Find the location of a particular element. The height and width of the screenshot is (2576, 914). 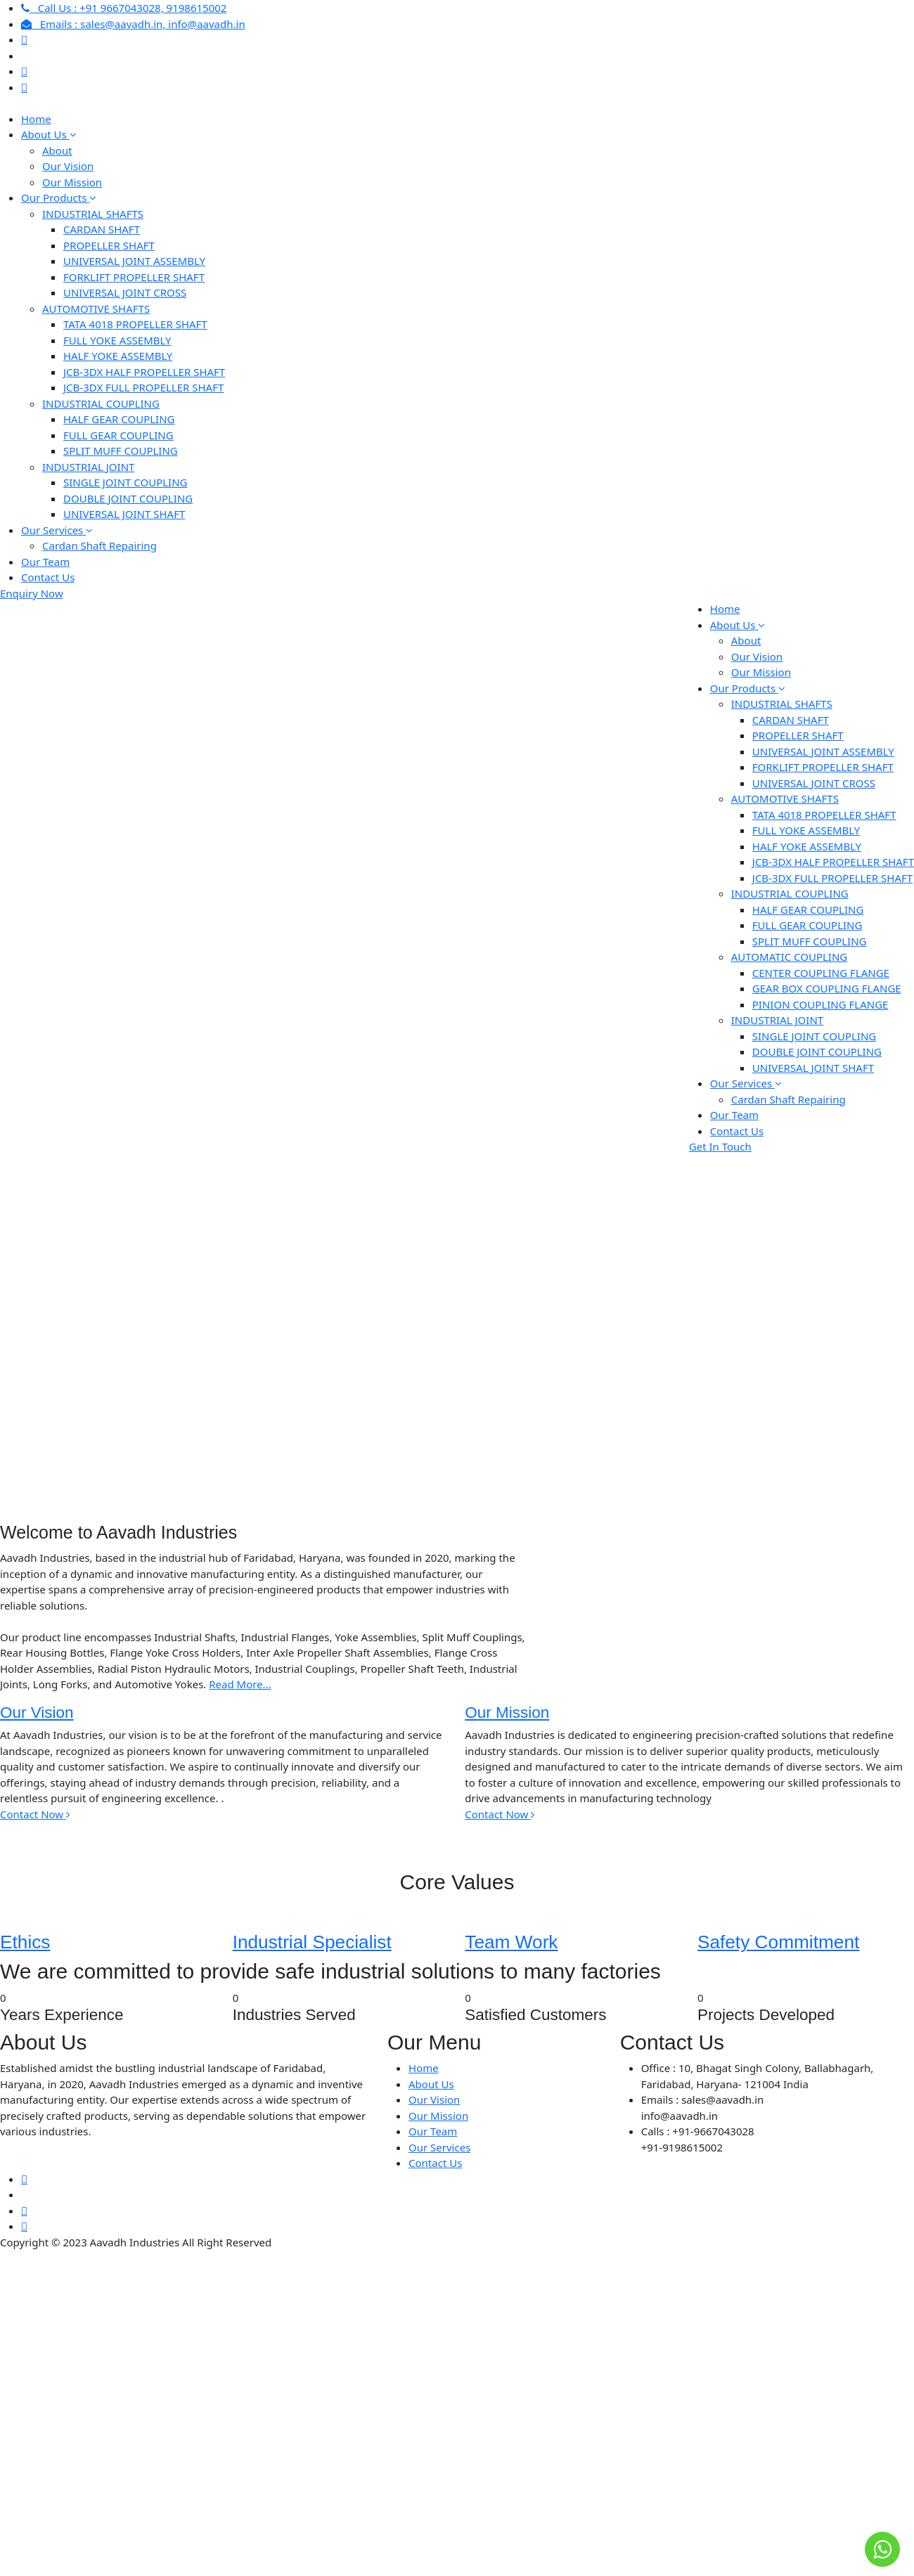

Cardan Shaft Repairing is located at coordinates (99, 545).